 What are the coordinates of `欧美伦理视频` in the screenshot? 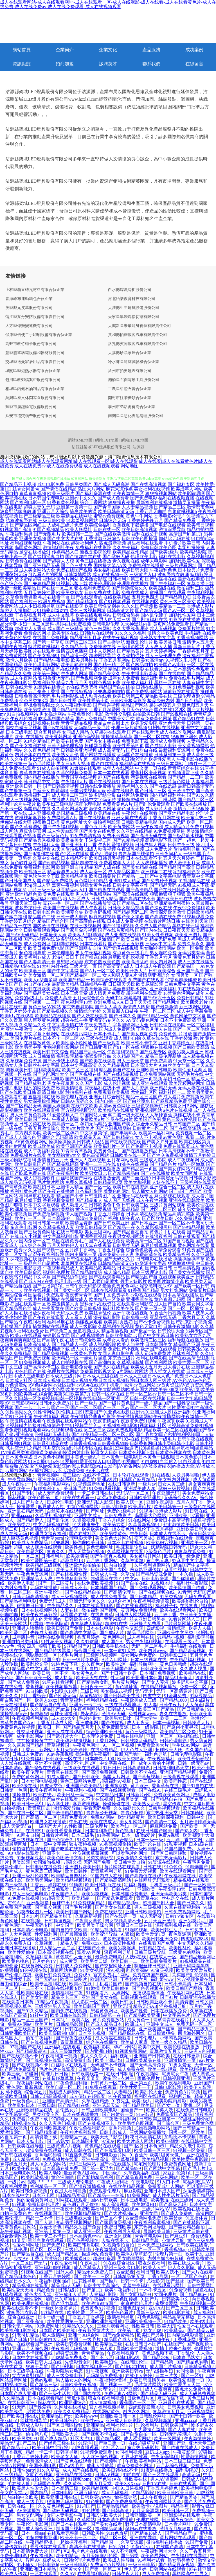 It's located at (13, 1213).